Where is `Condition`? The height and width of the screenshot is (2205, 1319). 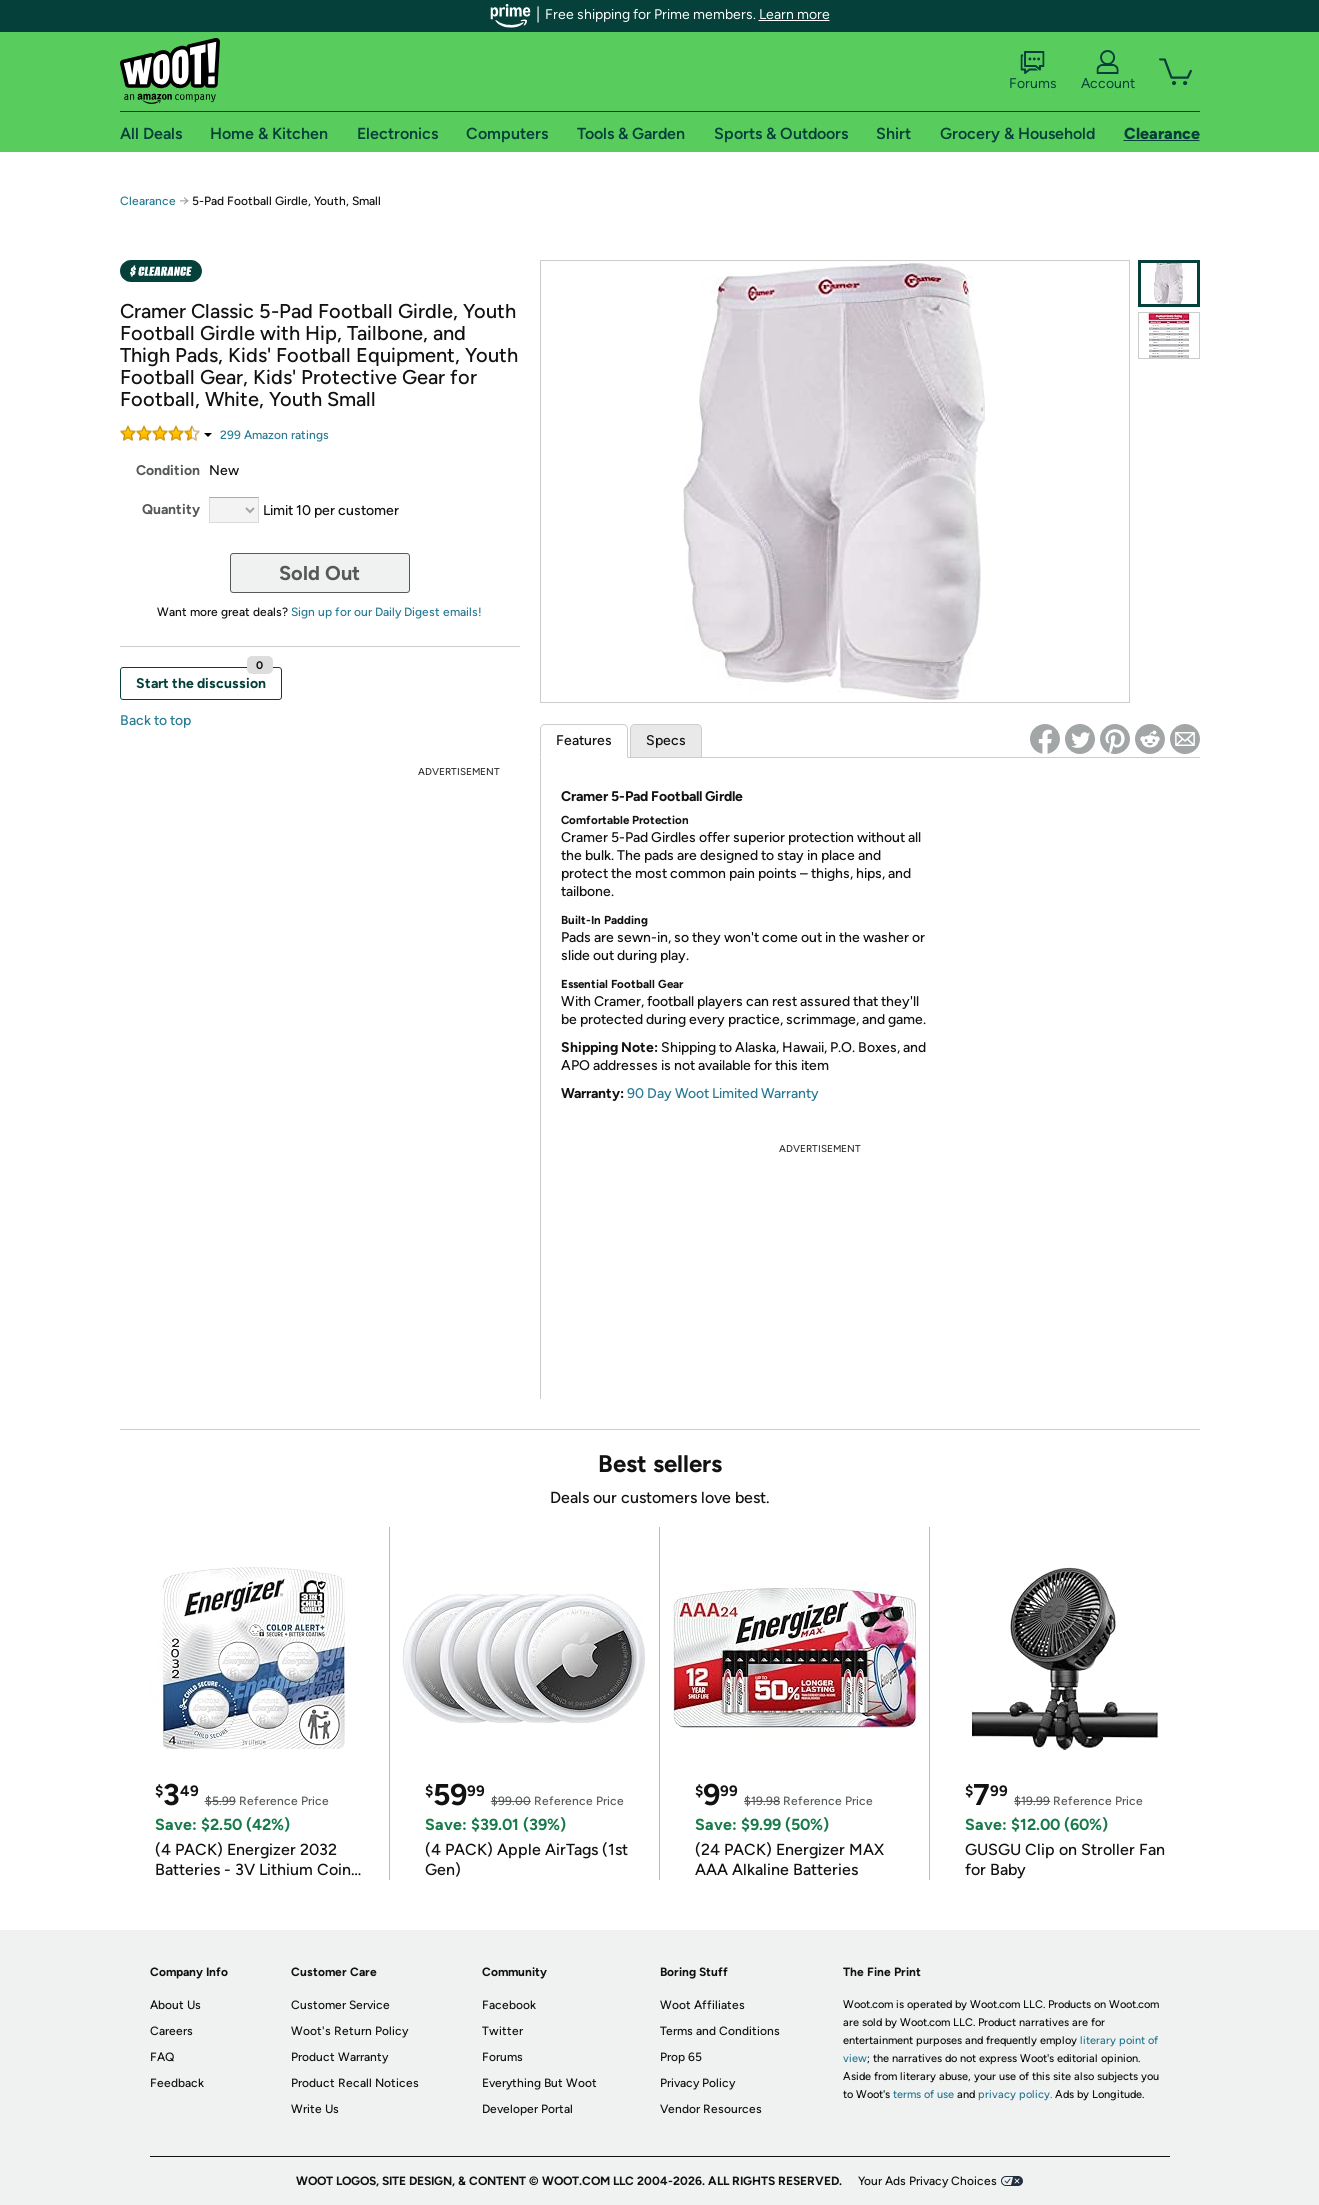 Condition is located at coordinates (168, 470).